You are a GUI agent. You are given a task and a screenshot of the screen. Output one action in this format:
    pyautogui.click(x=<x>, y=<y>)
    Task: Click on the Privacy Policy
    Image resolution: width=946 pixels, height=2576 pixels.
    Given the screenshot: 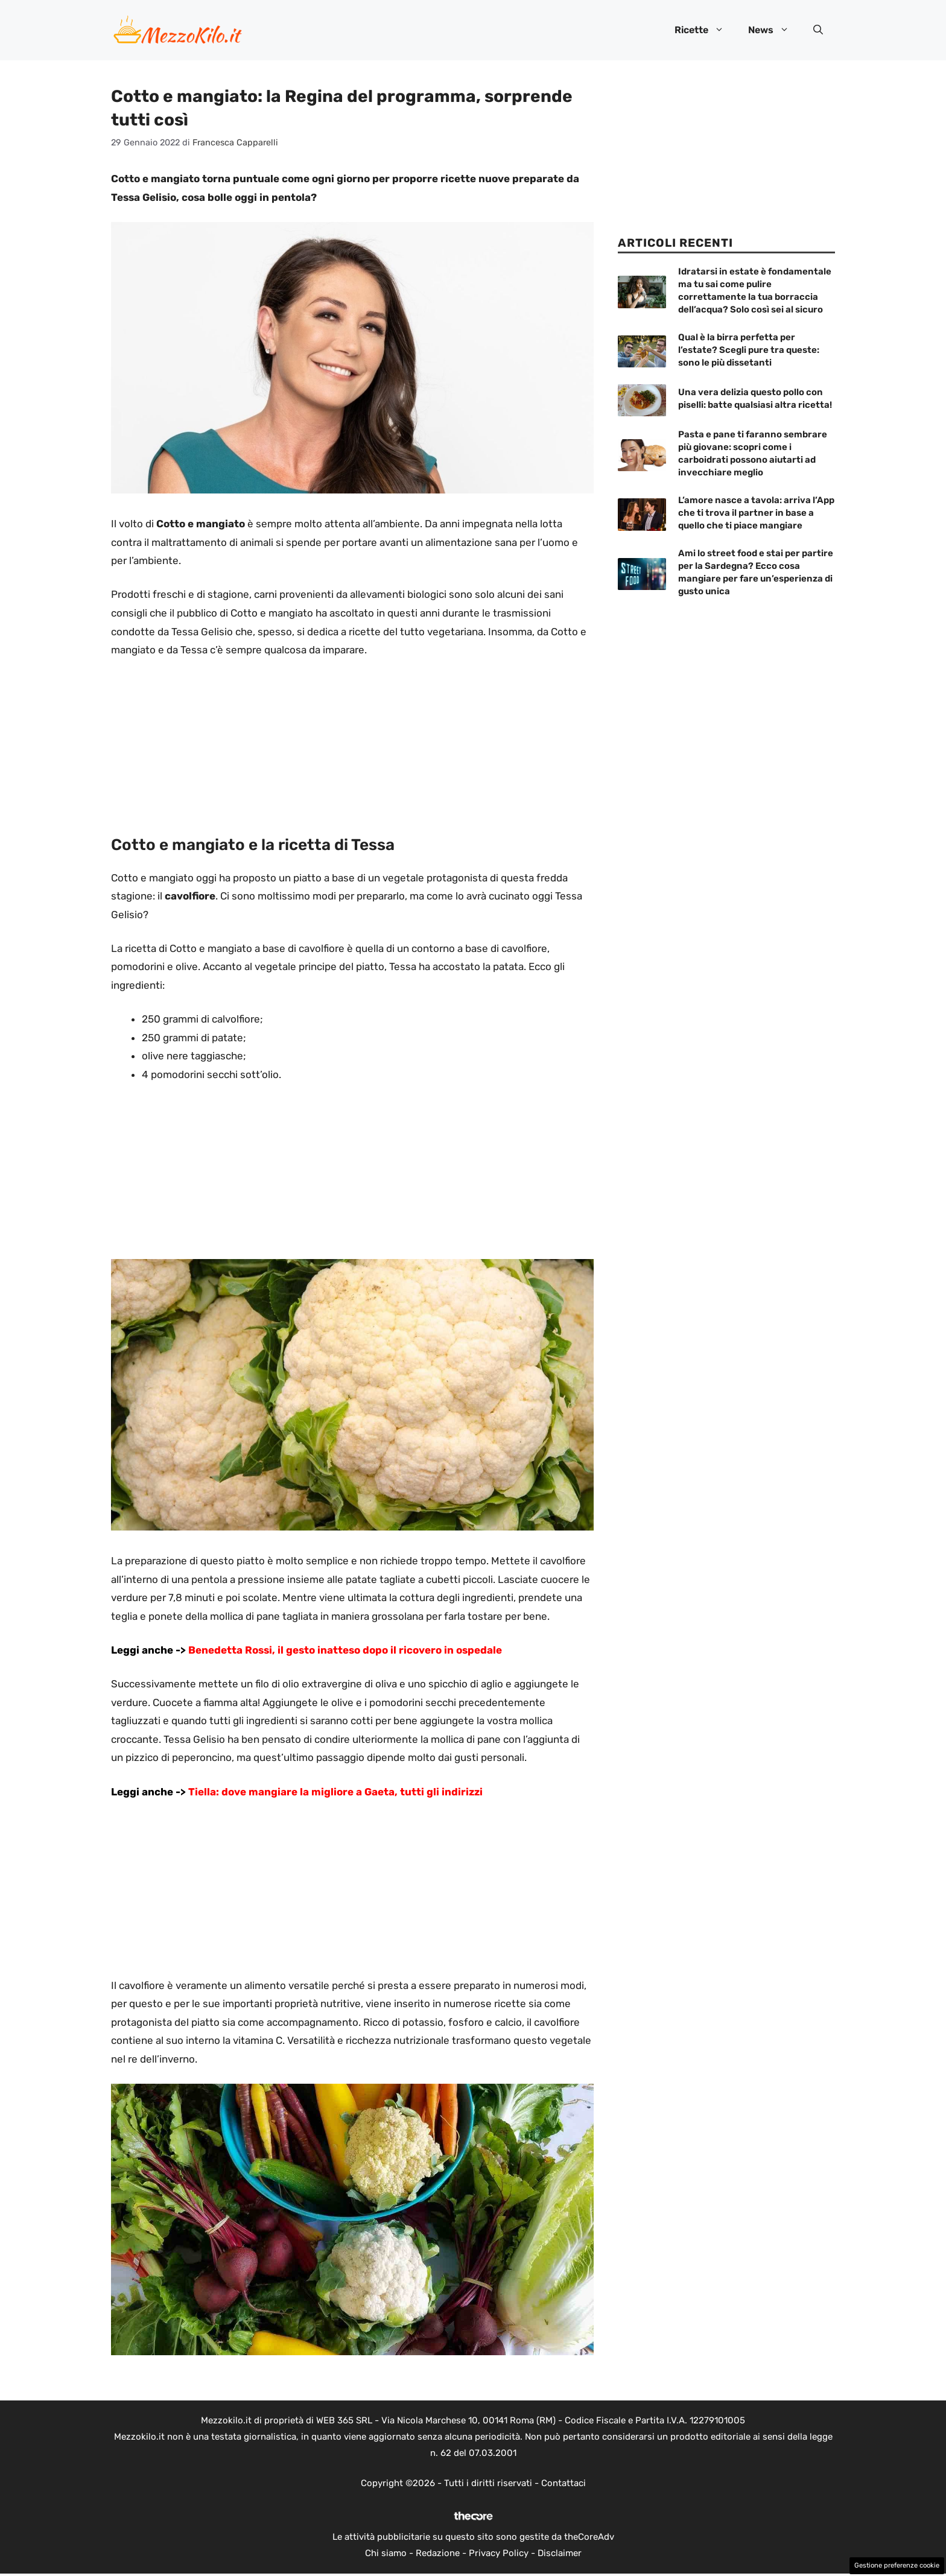 What is the action you would take?
    pyautogui.click(x=499, y=2553)
    